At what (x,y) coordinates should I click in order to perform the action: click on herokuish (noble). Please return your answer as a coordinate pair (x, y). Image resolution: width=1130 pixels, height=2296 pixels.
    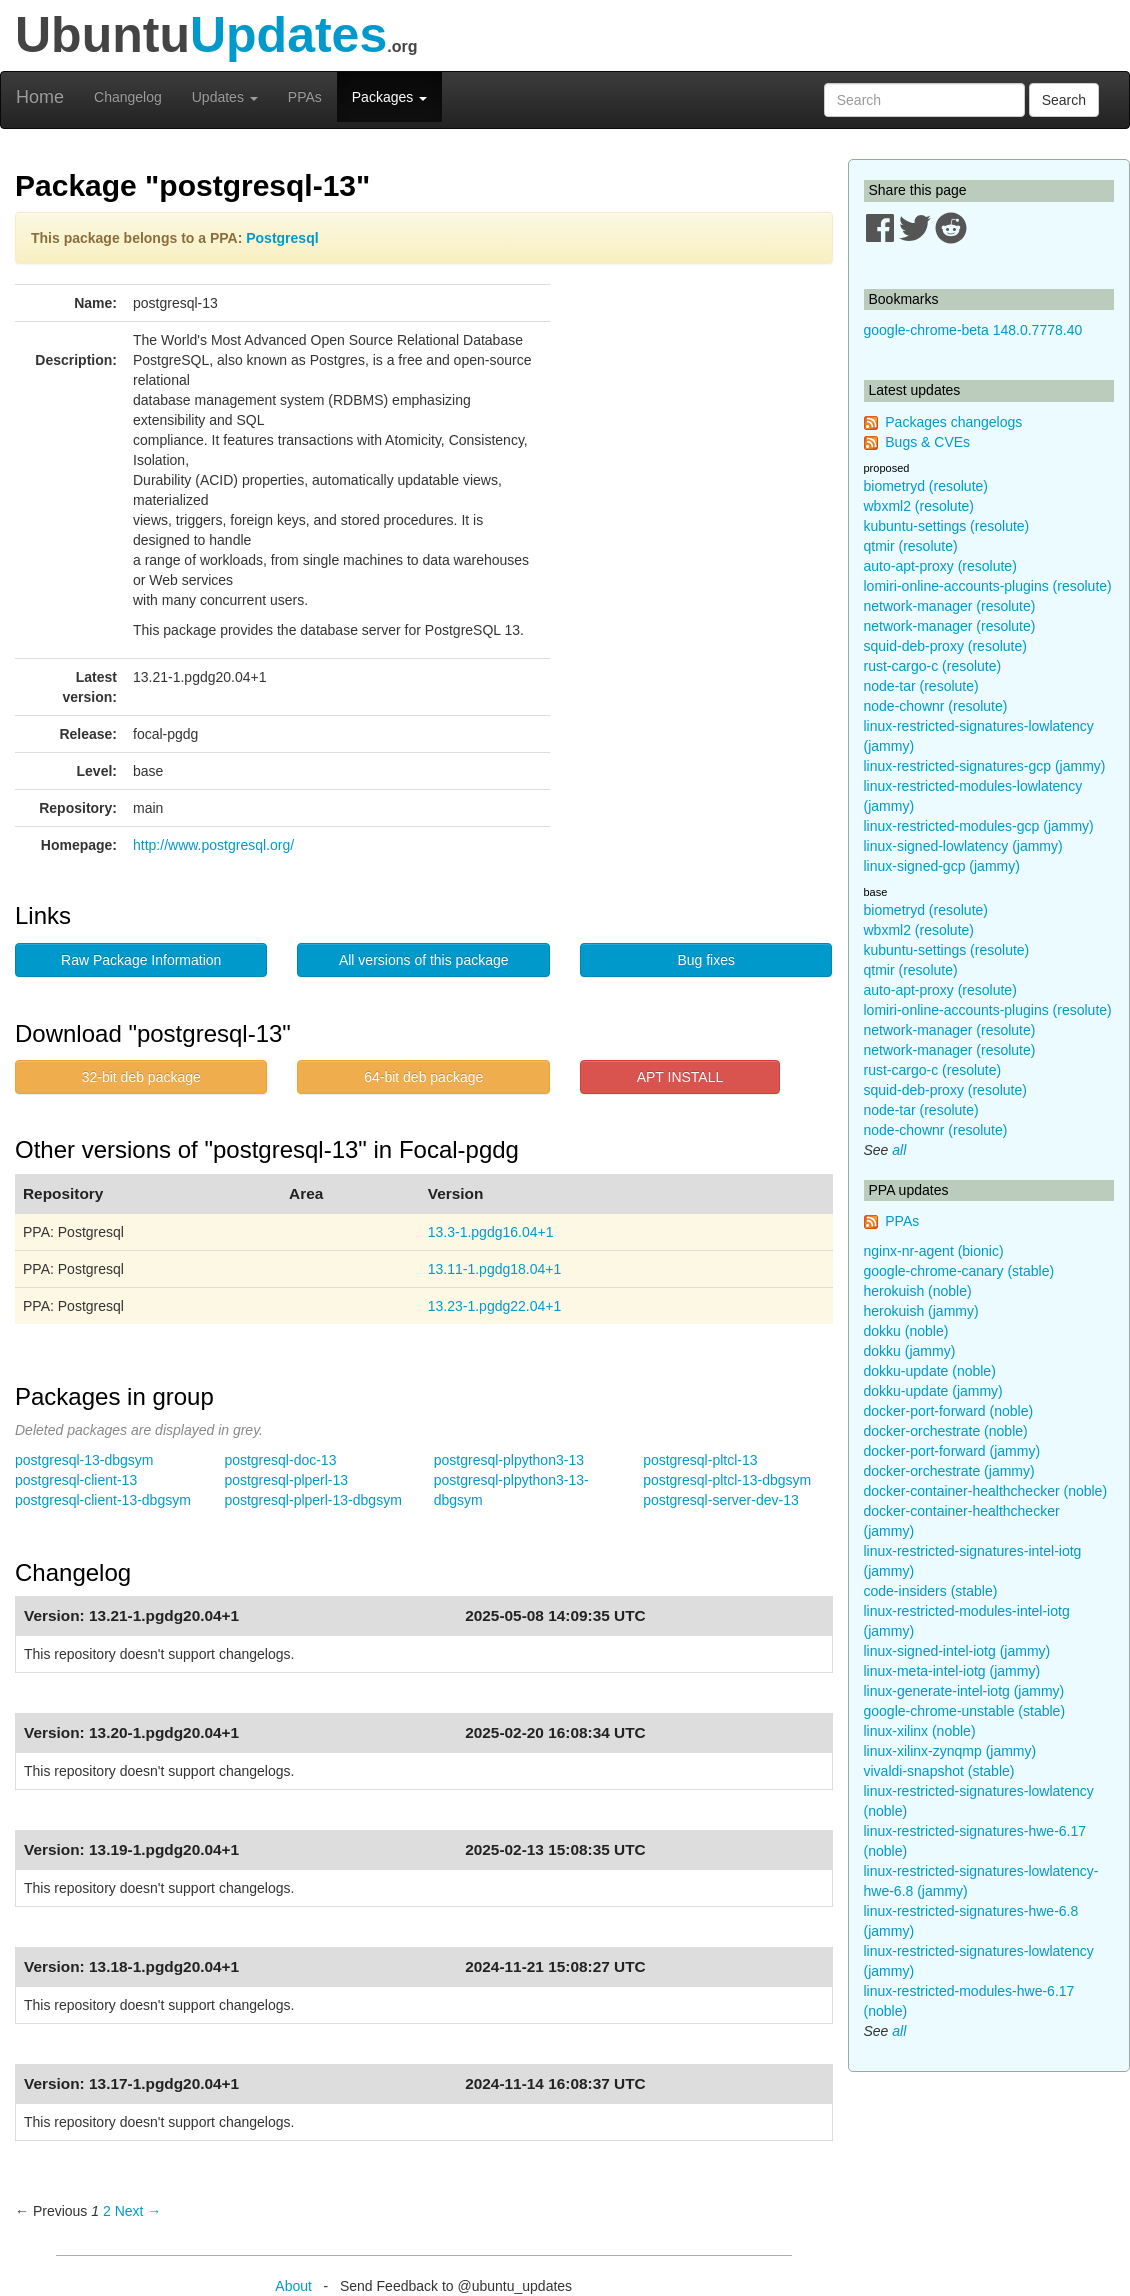
    Looking at the image, I should click on (918, 1291).